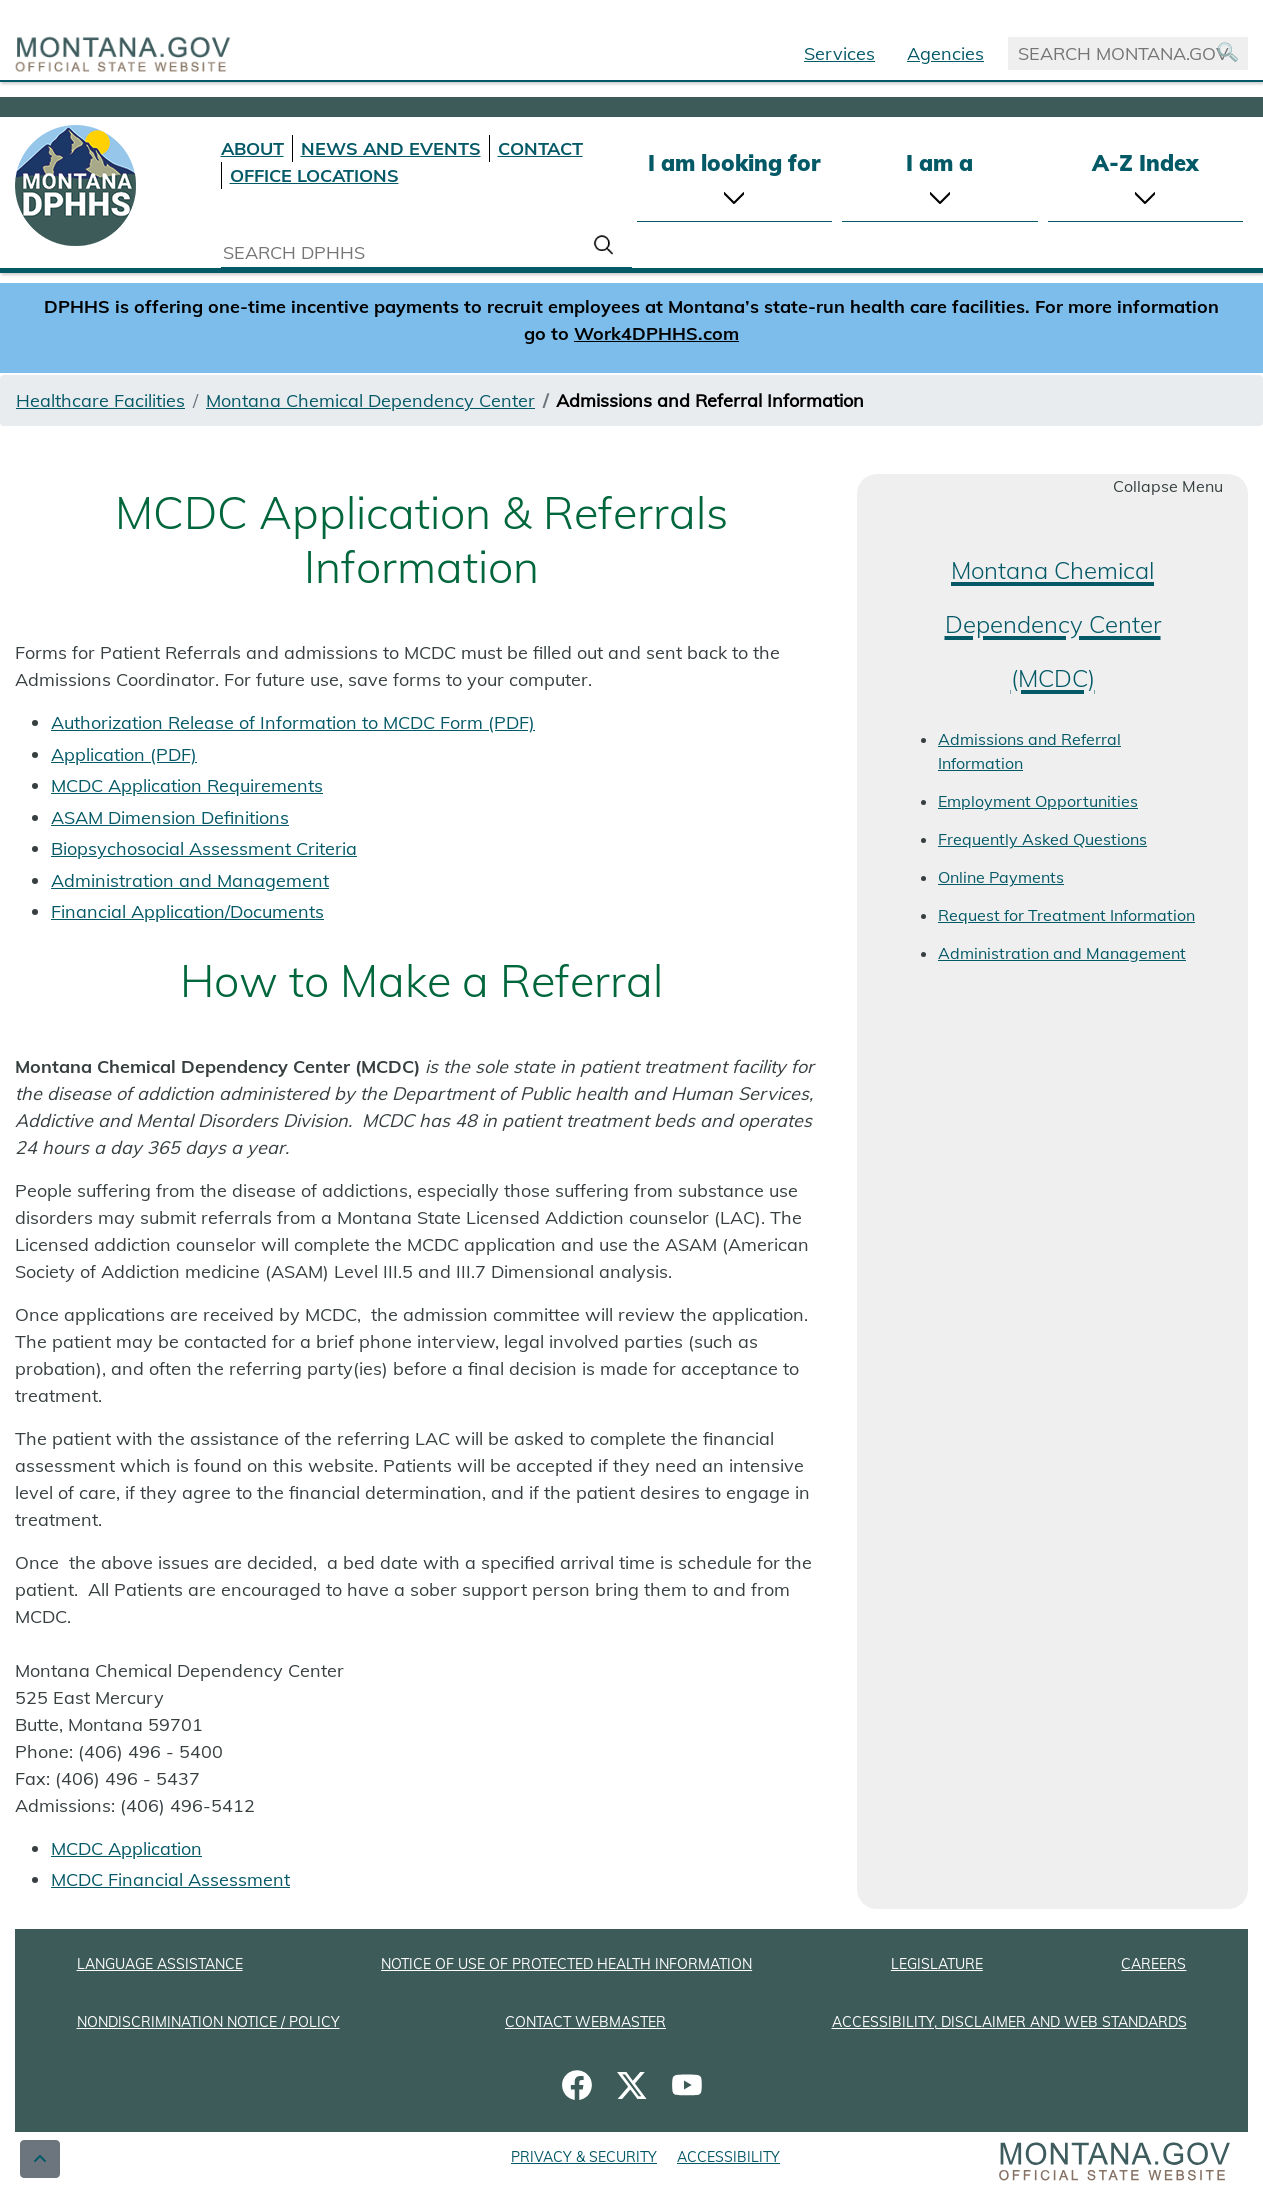 This screenshot has width=1263, height=2188. I want to click on Montana Chemical Dependency Center, so click(370, 400).